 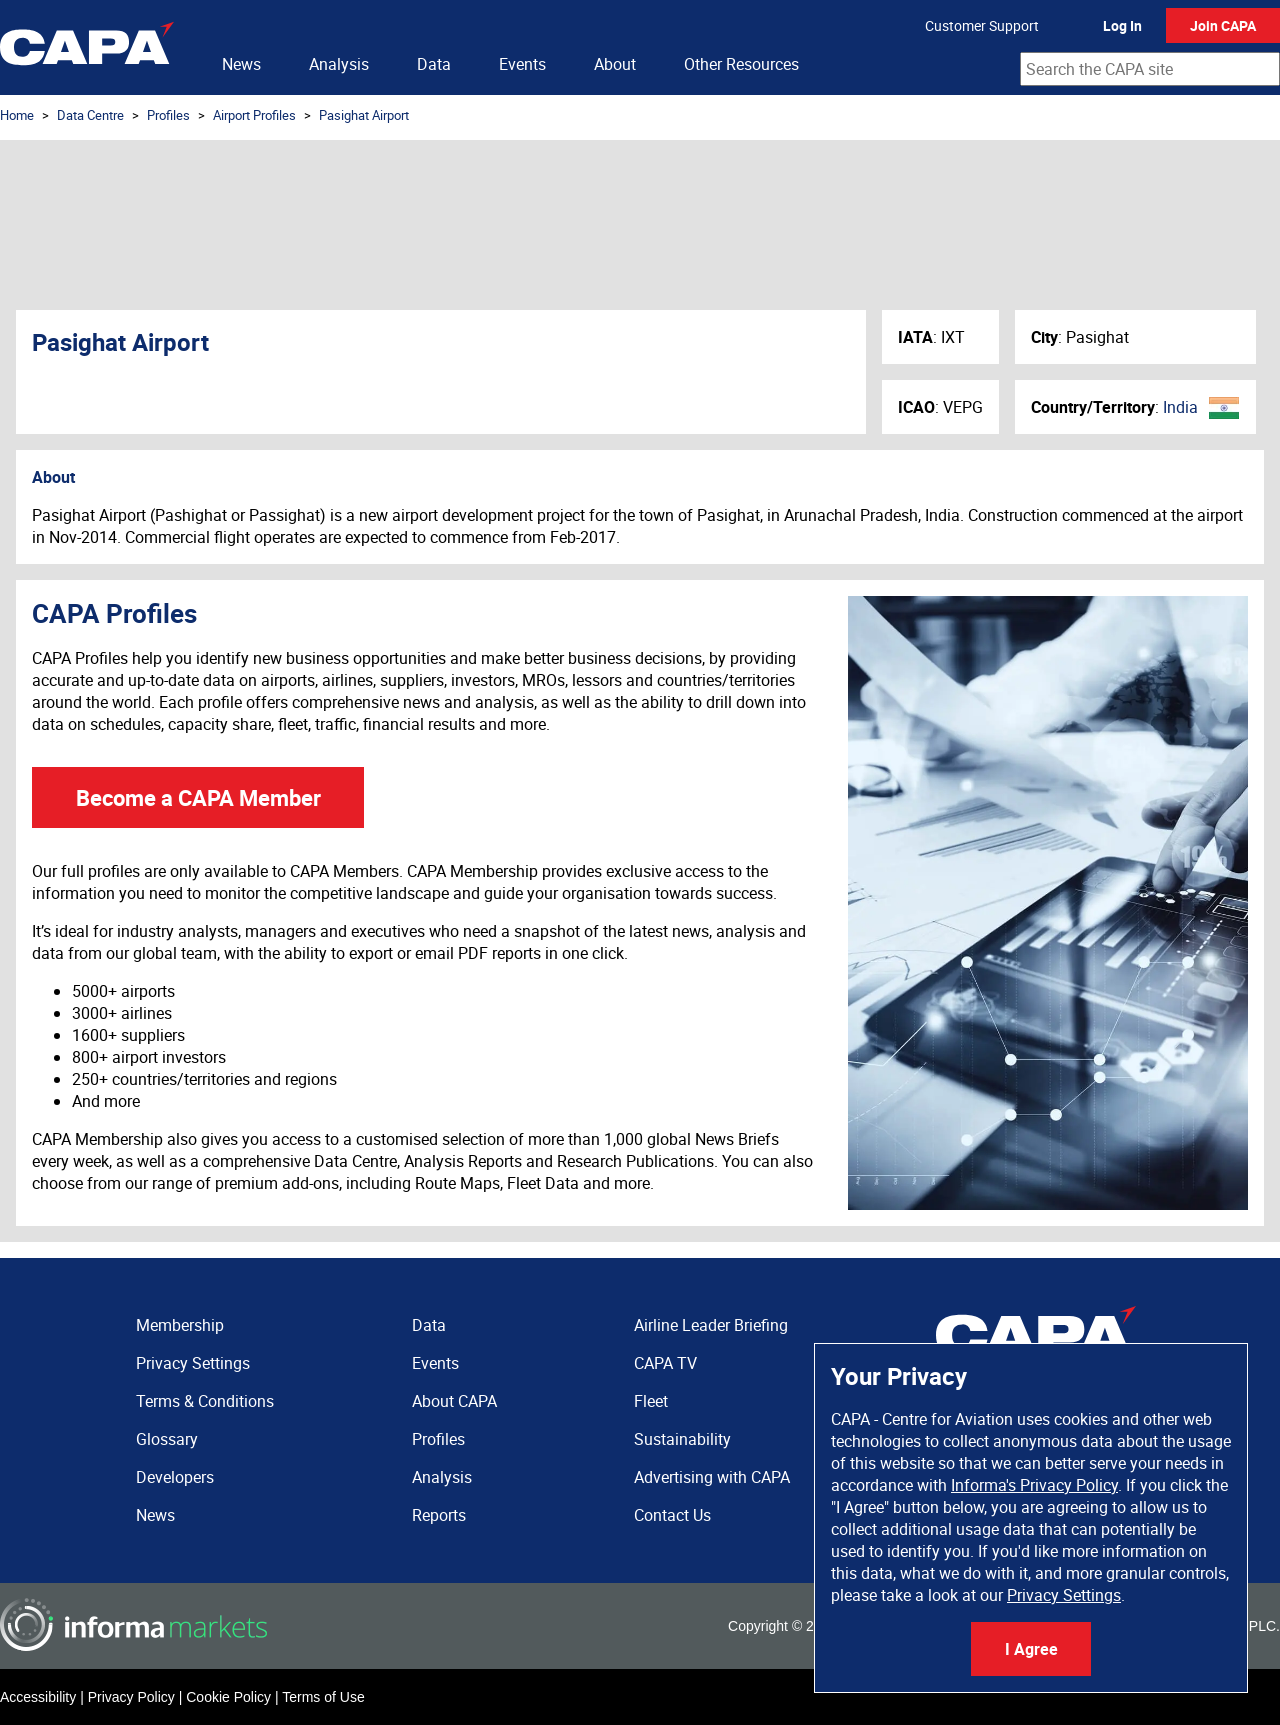 What do you see at coordinates (17, 115) in the screenshot?
I see `Home` at bounding box center [17, 115].